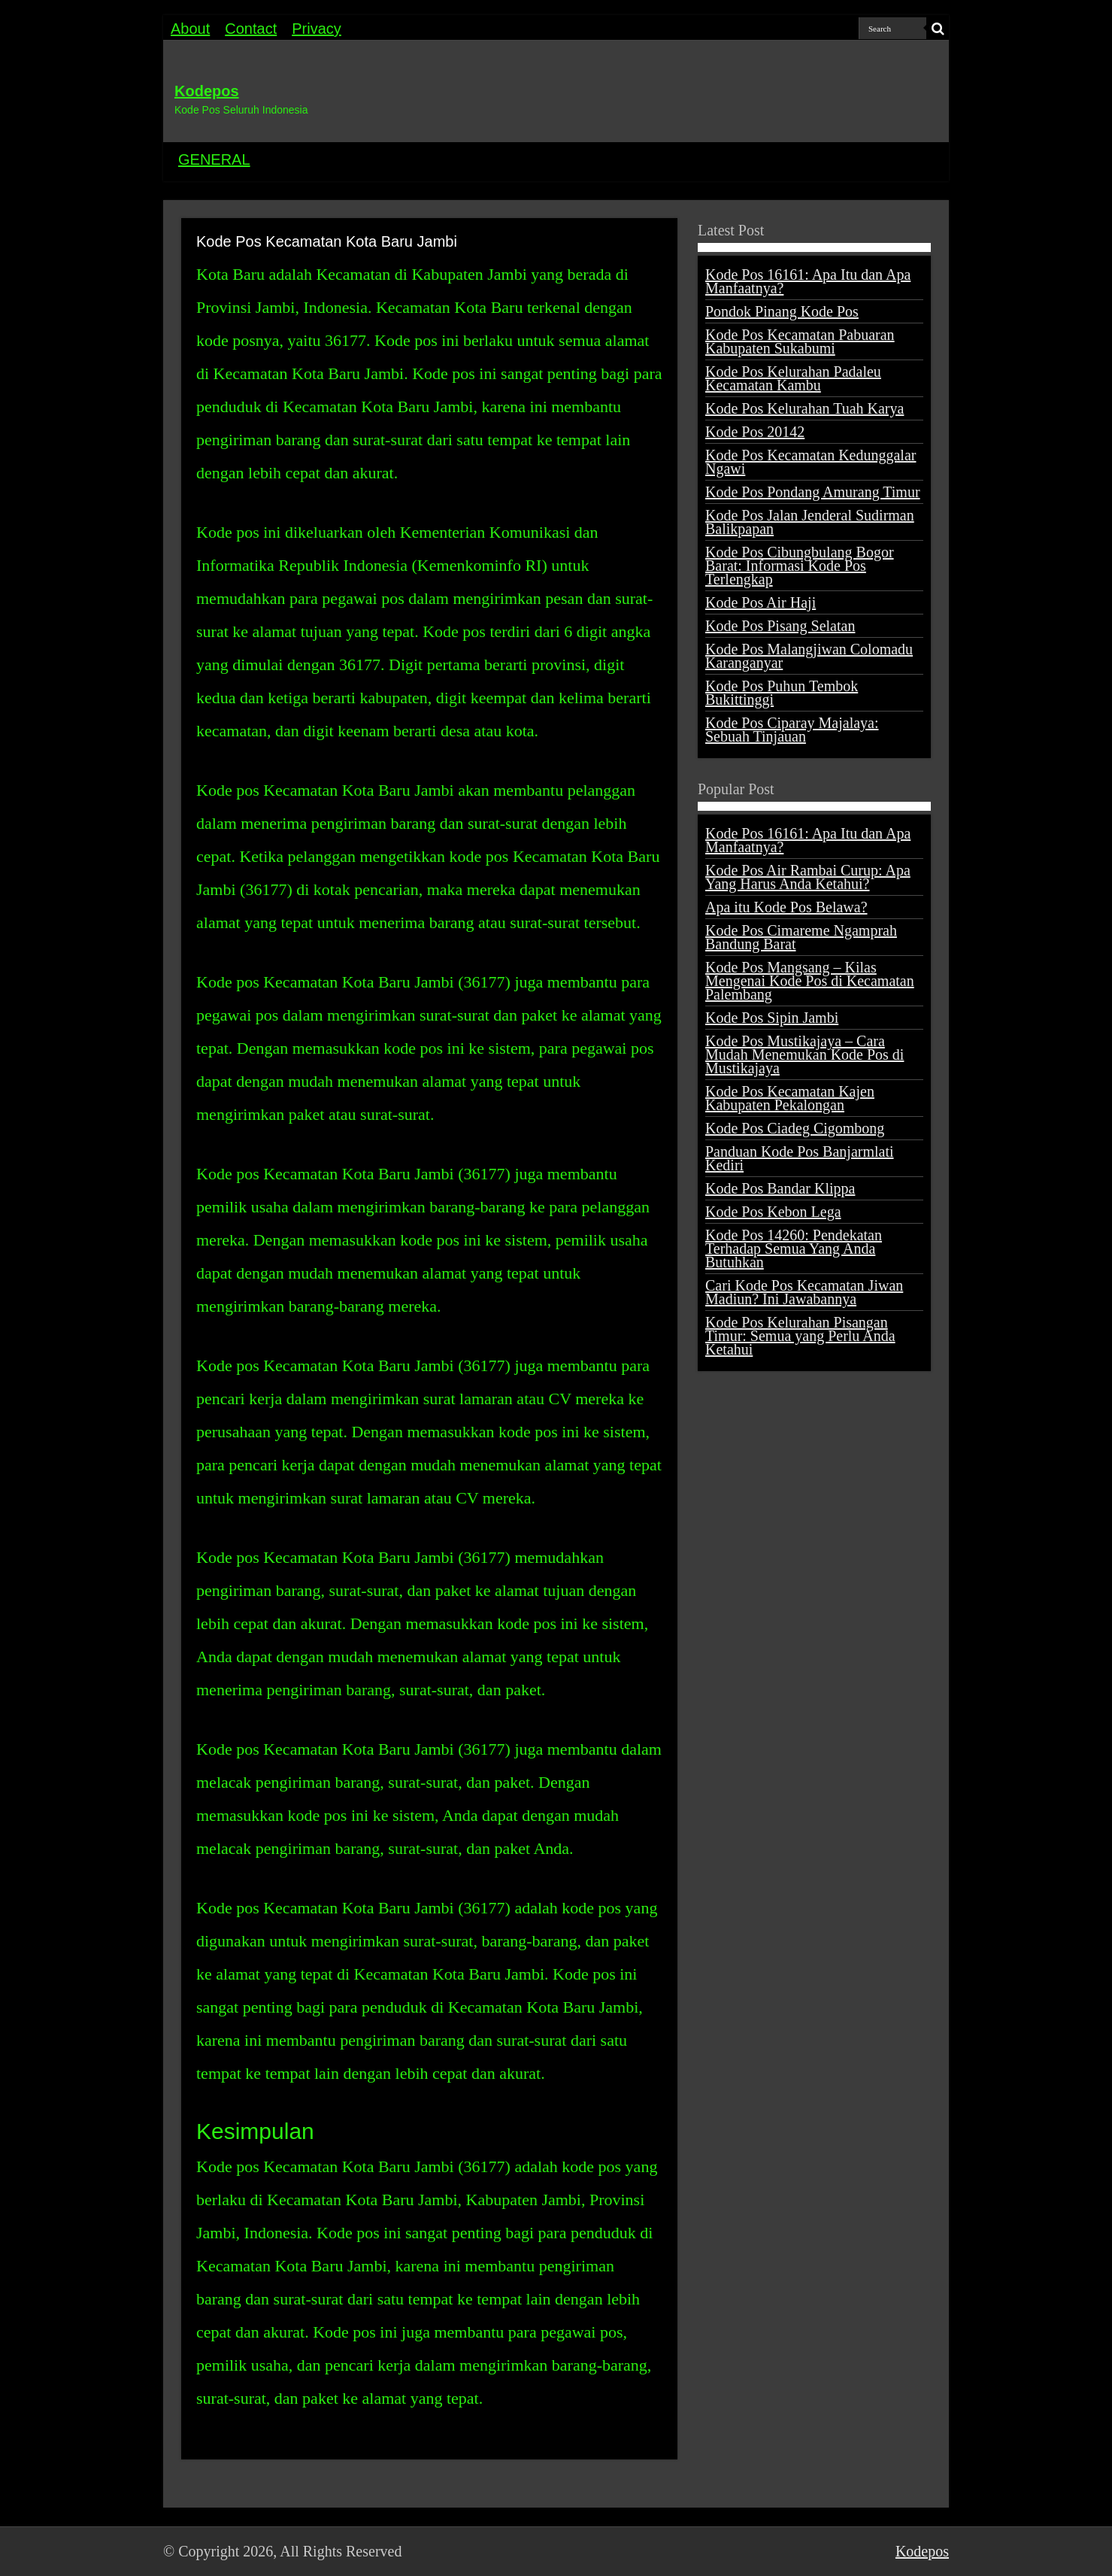  What do you see at coordinates (316, 28) in the screenshot?
I see `Privacy` at bounding box center [316, 28].